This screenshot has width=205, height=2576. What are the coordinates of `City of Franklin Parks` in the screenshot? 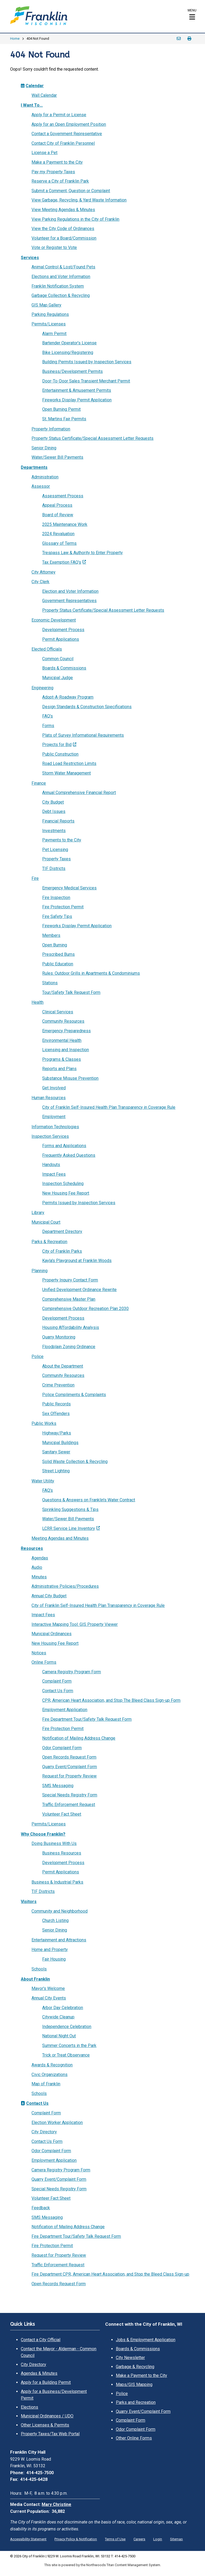 It's located at (62, 1251).